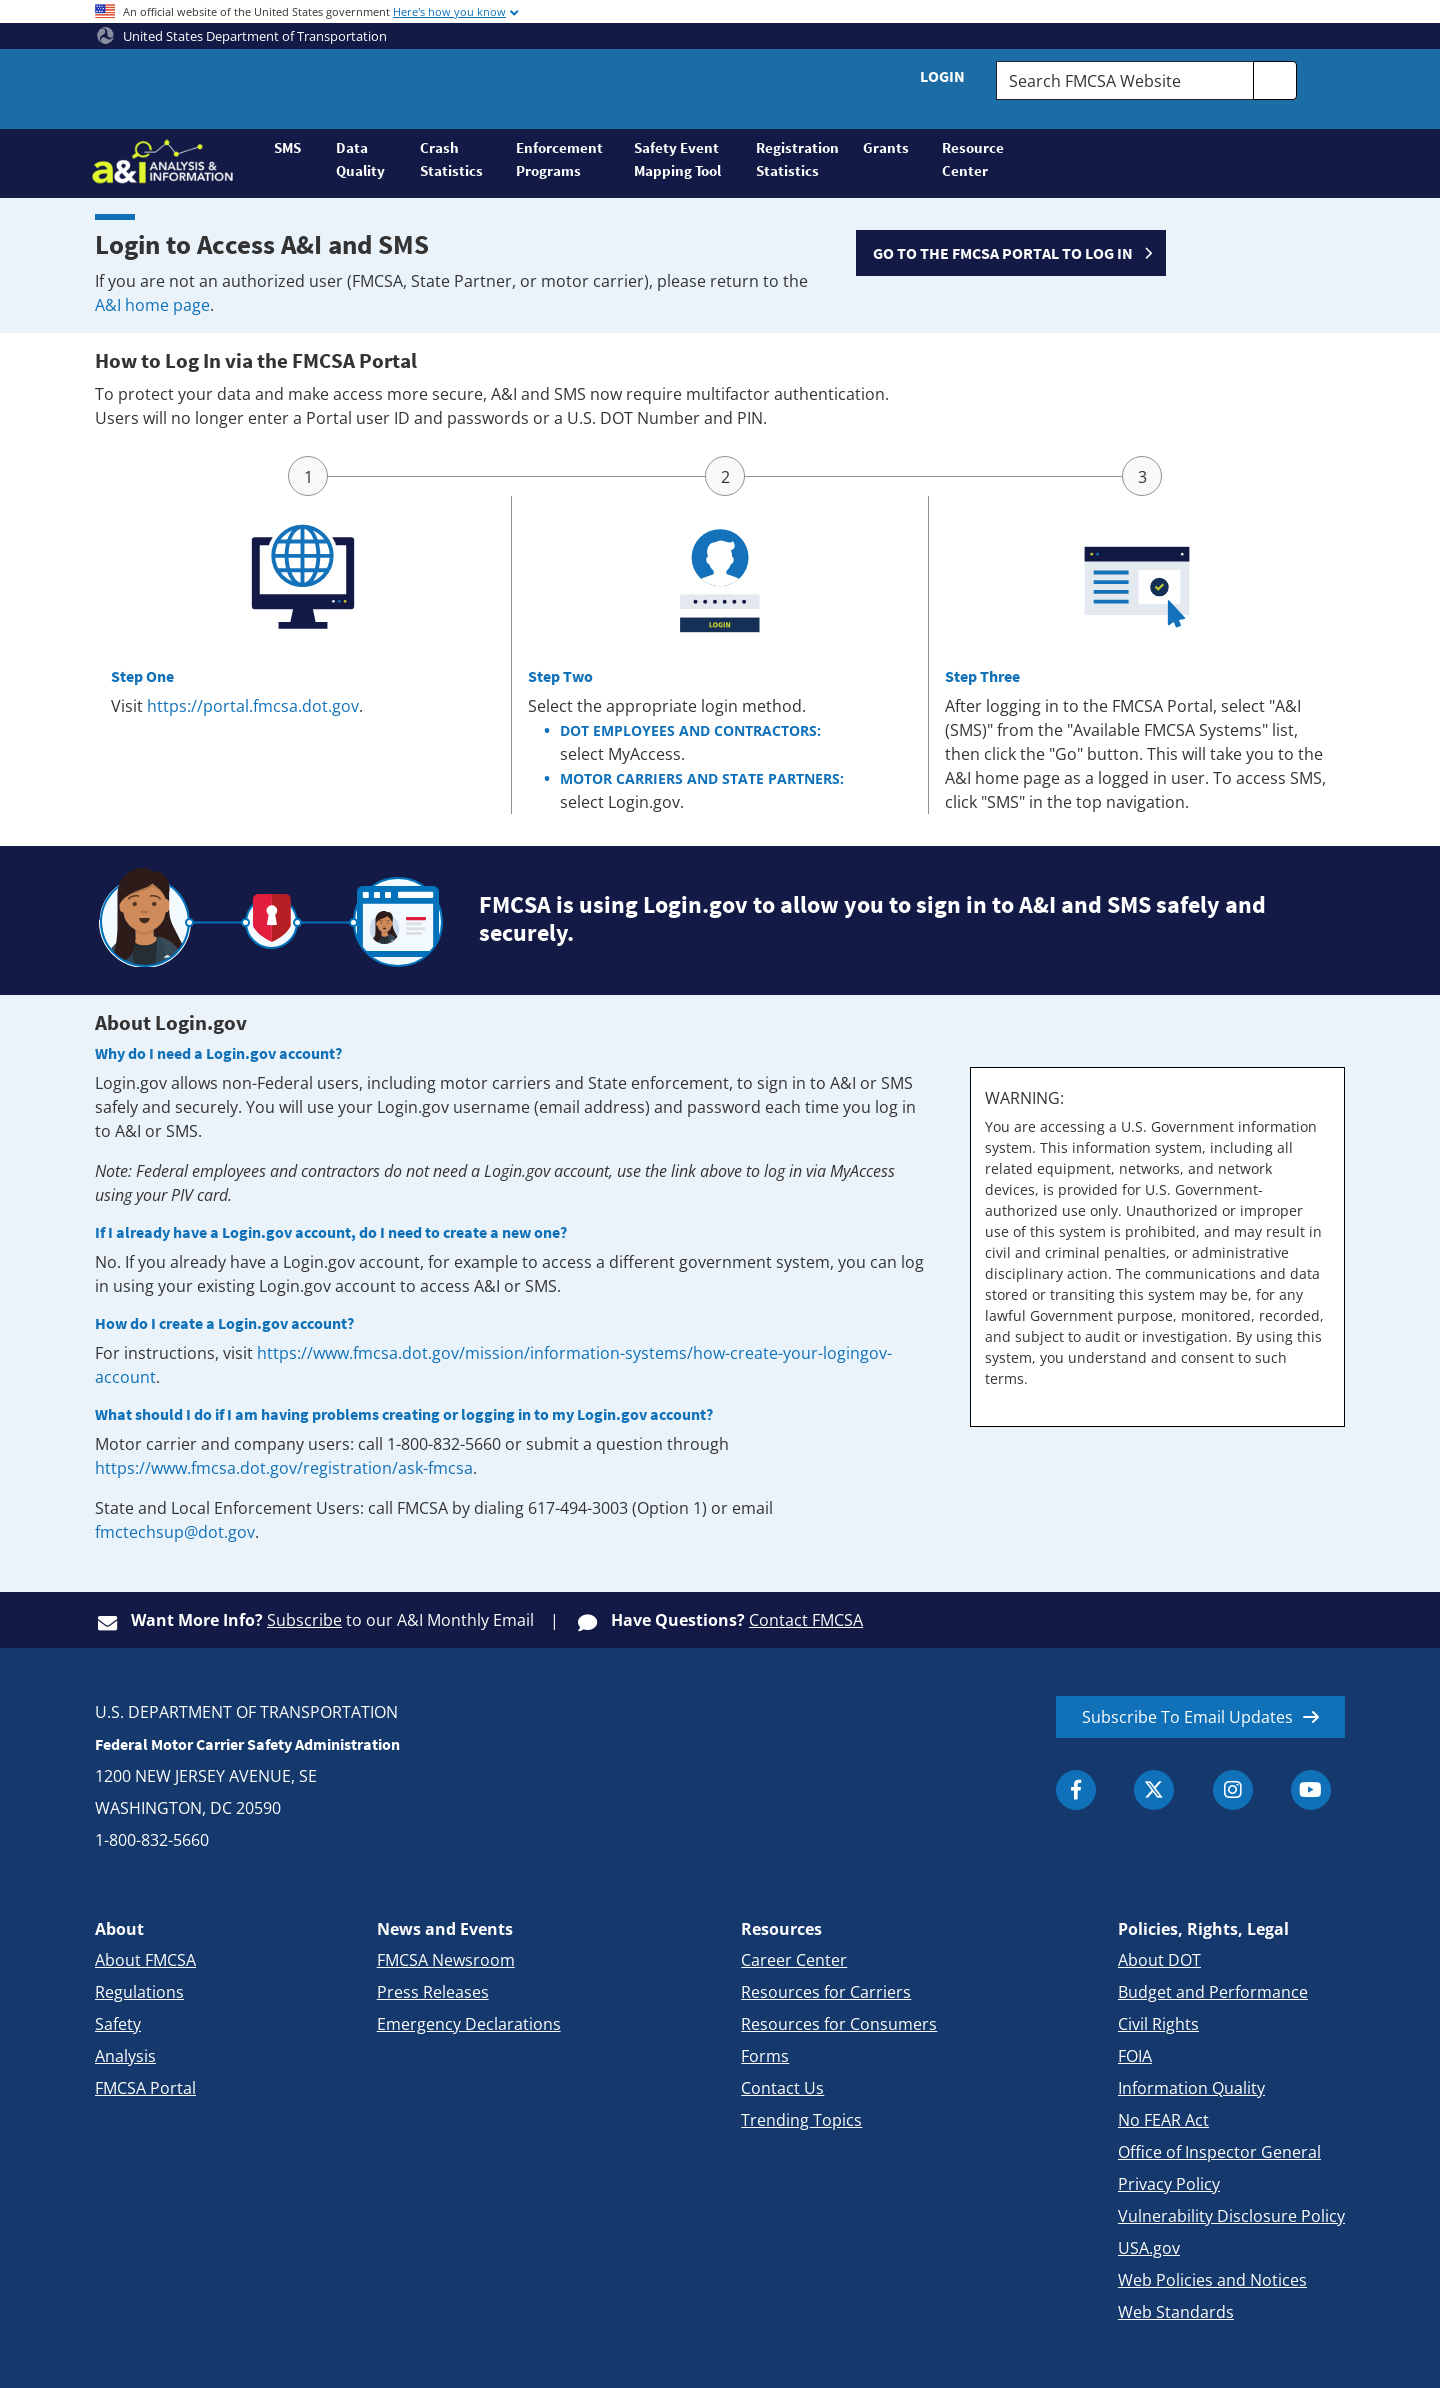 This screenshot has height=2388, width=1440. What do you see at coordinates (794, 1960) in the screenshot?
I see `Career Center` at bounding box center [794, 1960].